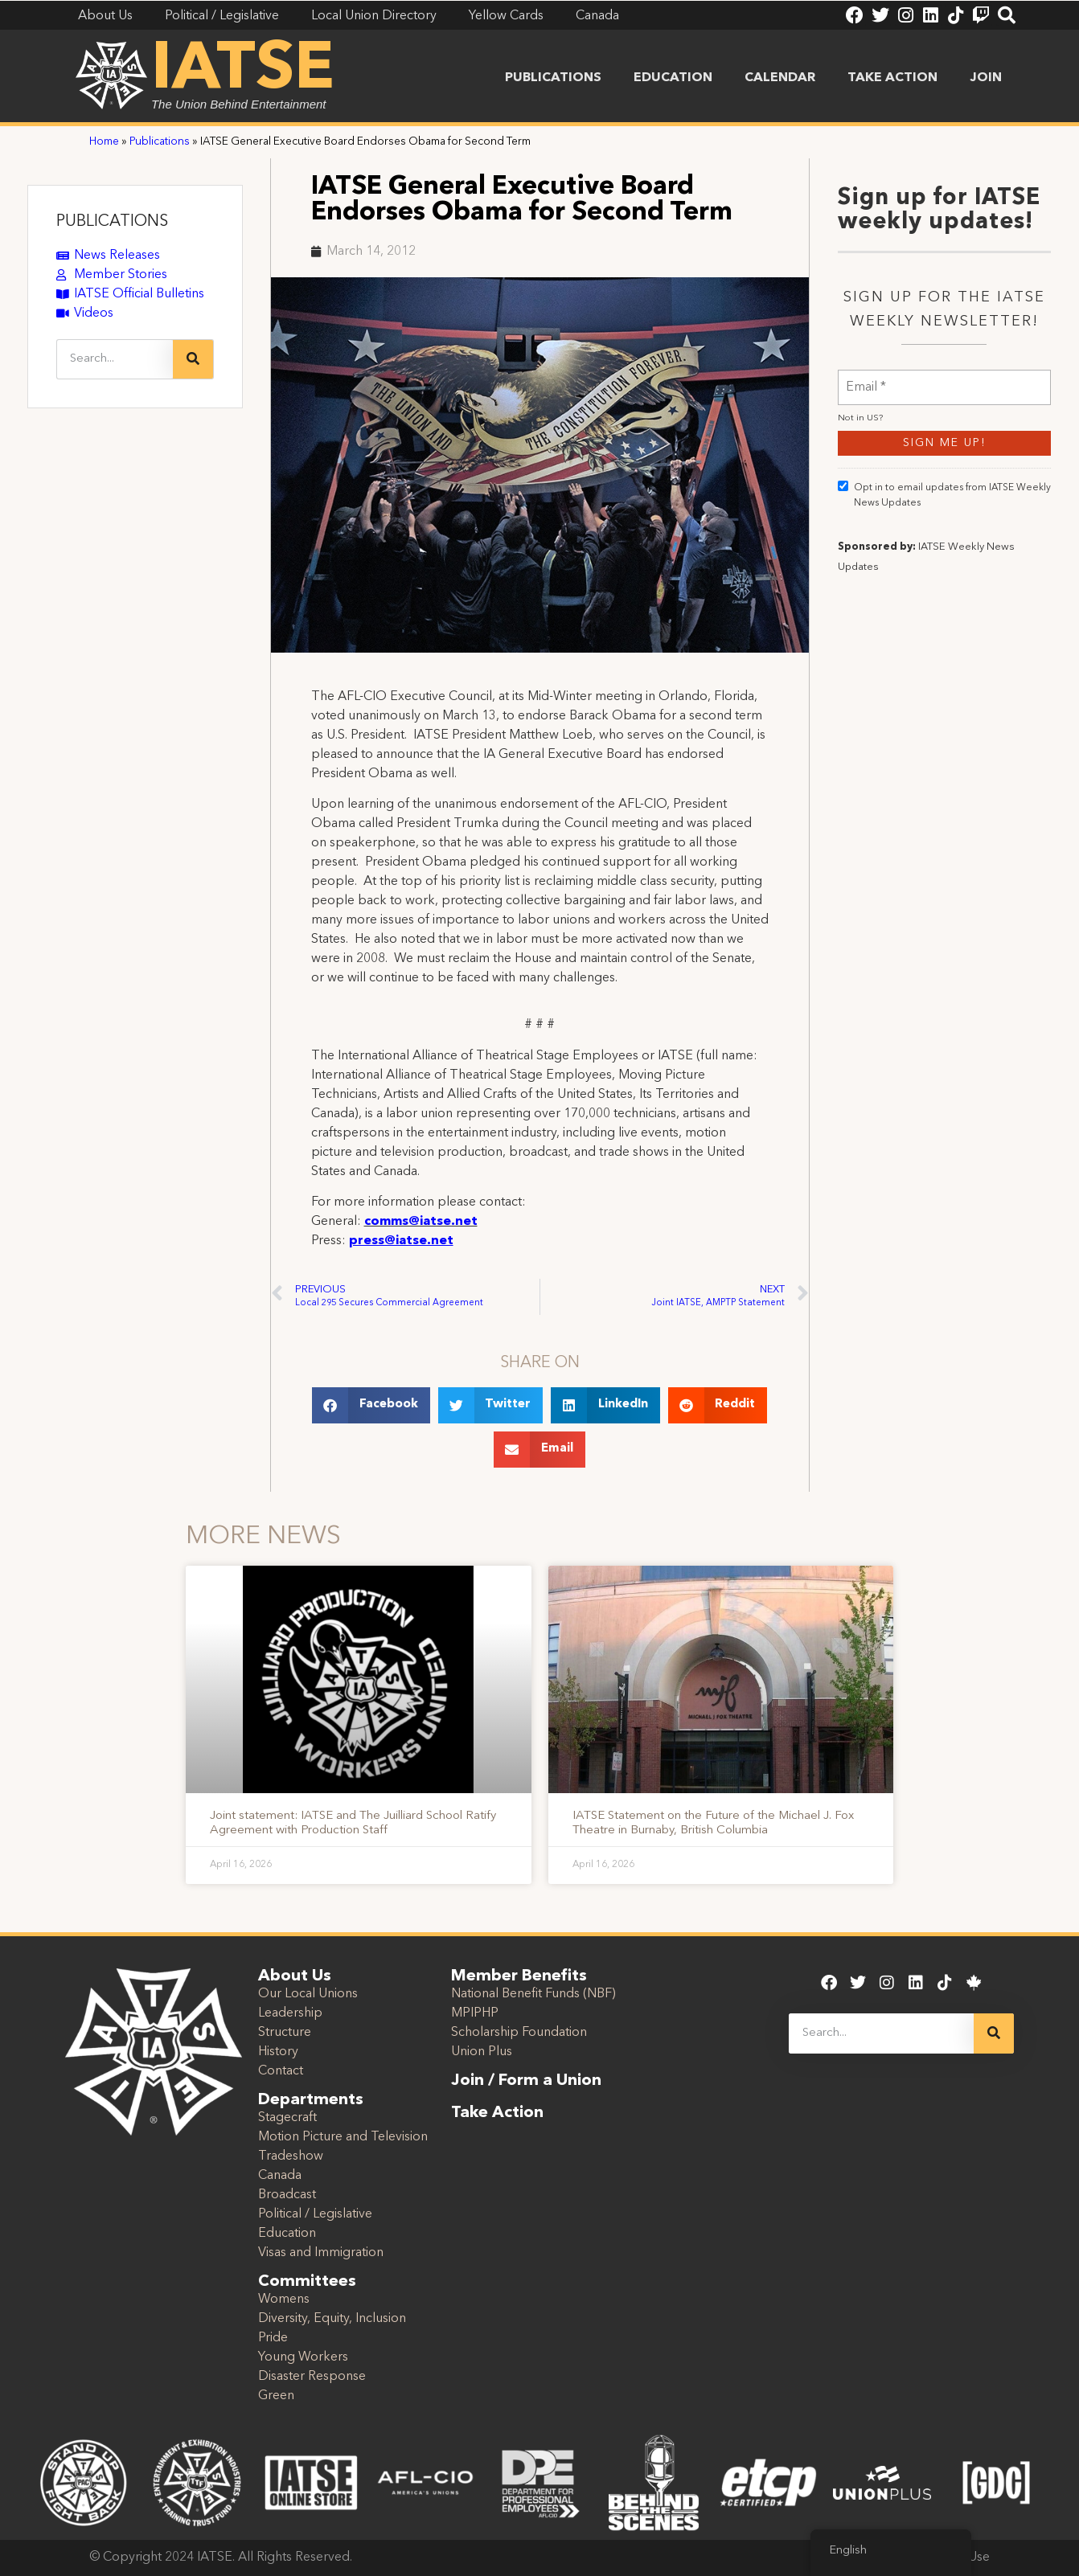  What do you see at coordinates (307, 2282) in the screenshot?
I see `Committees` at bounding box center [307, 2282].